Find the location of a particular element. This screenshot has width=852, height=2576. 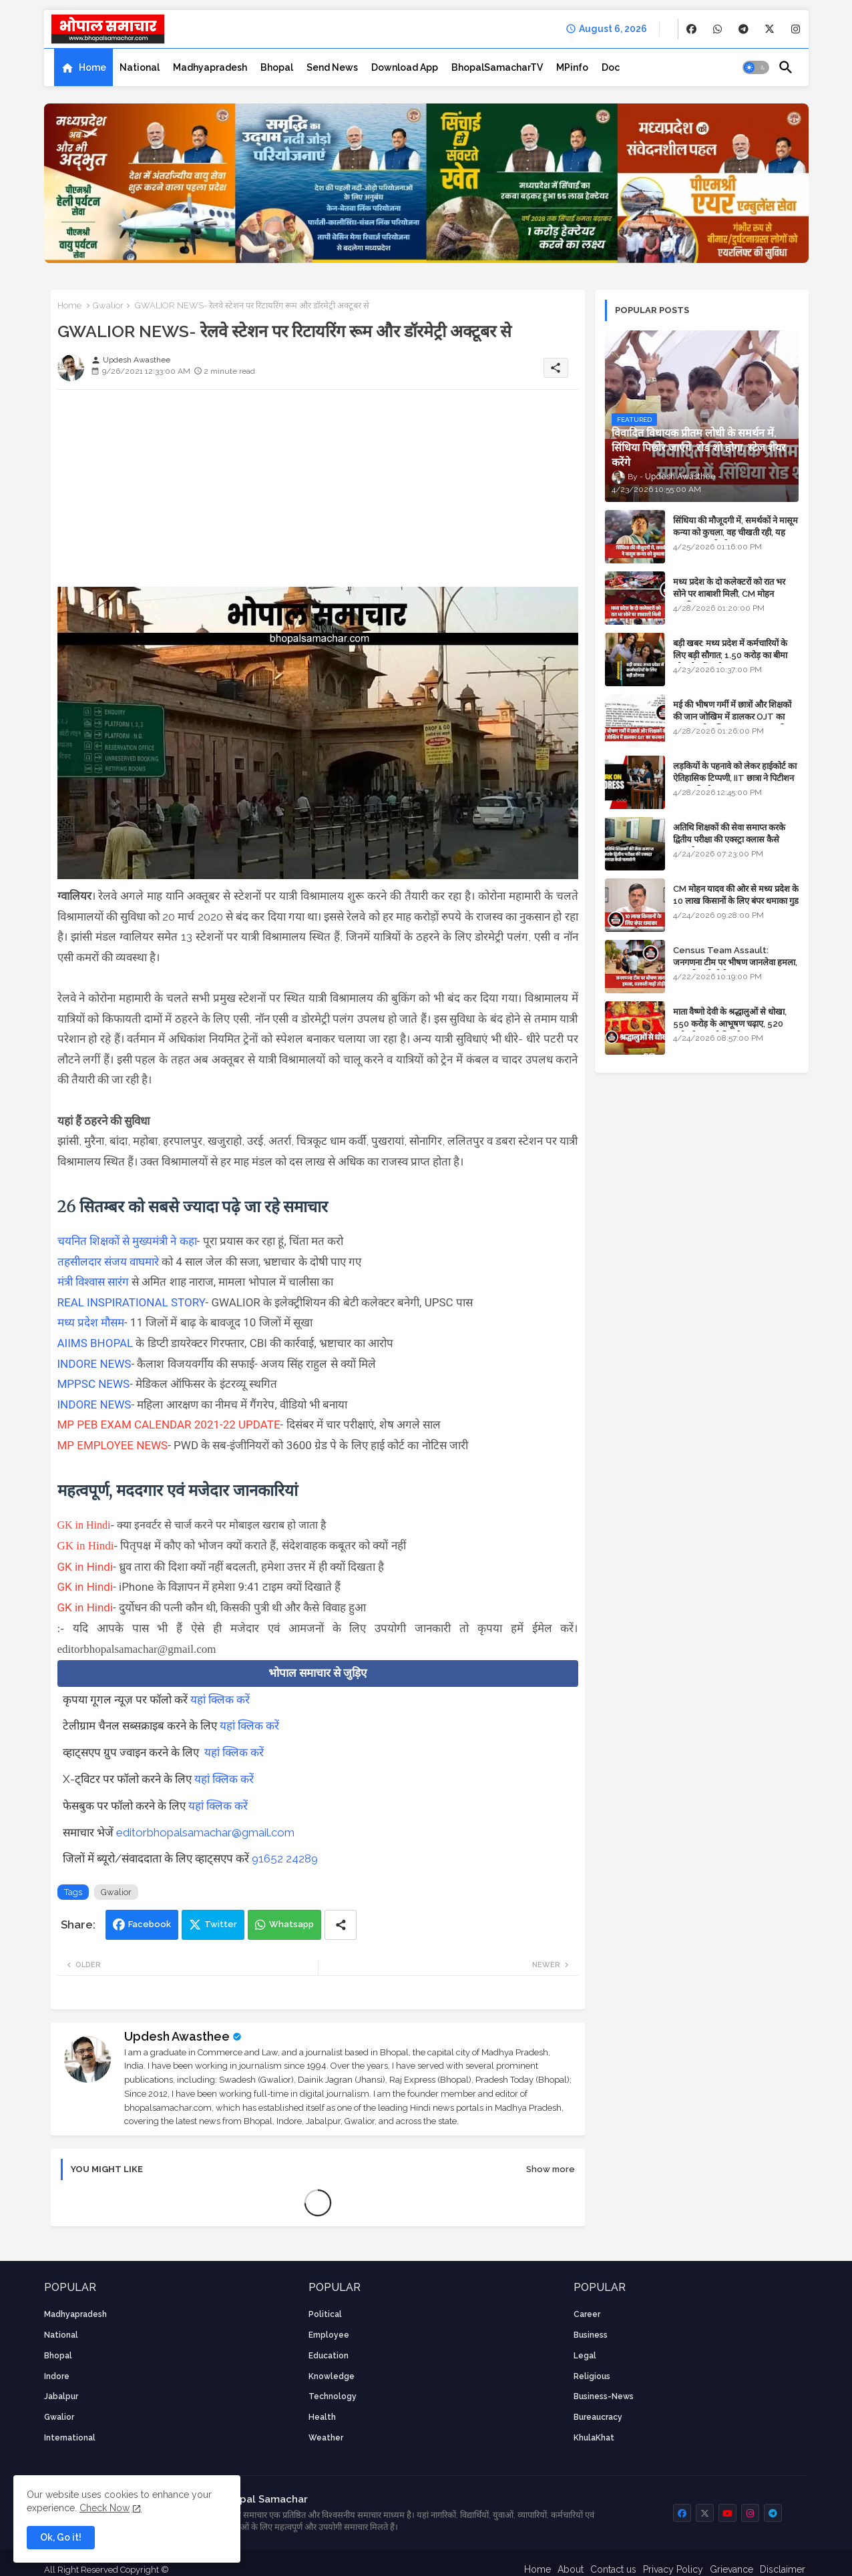

health is located at coordinates (322, 2417).